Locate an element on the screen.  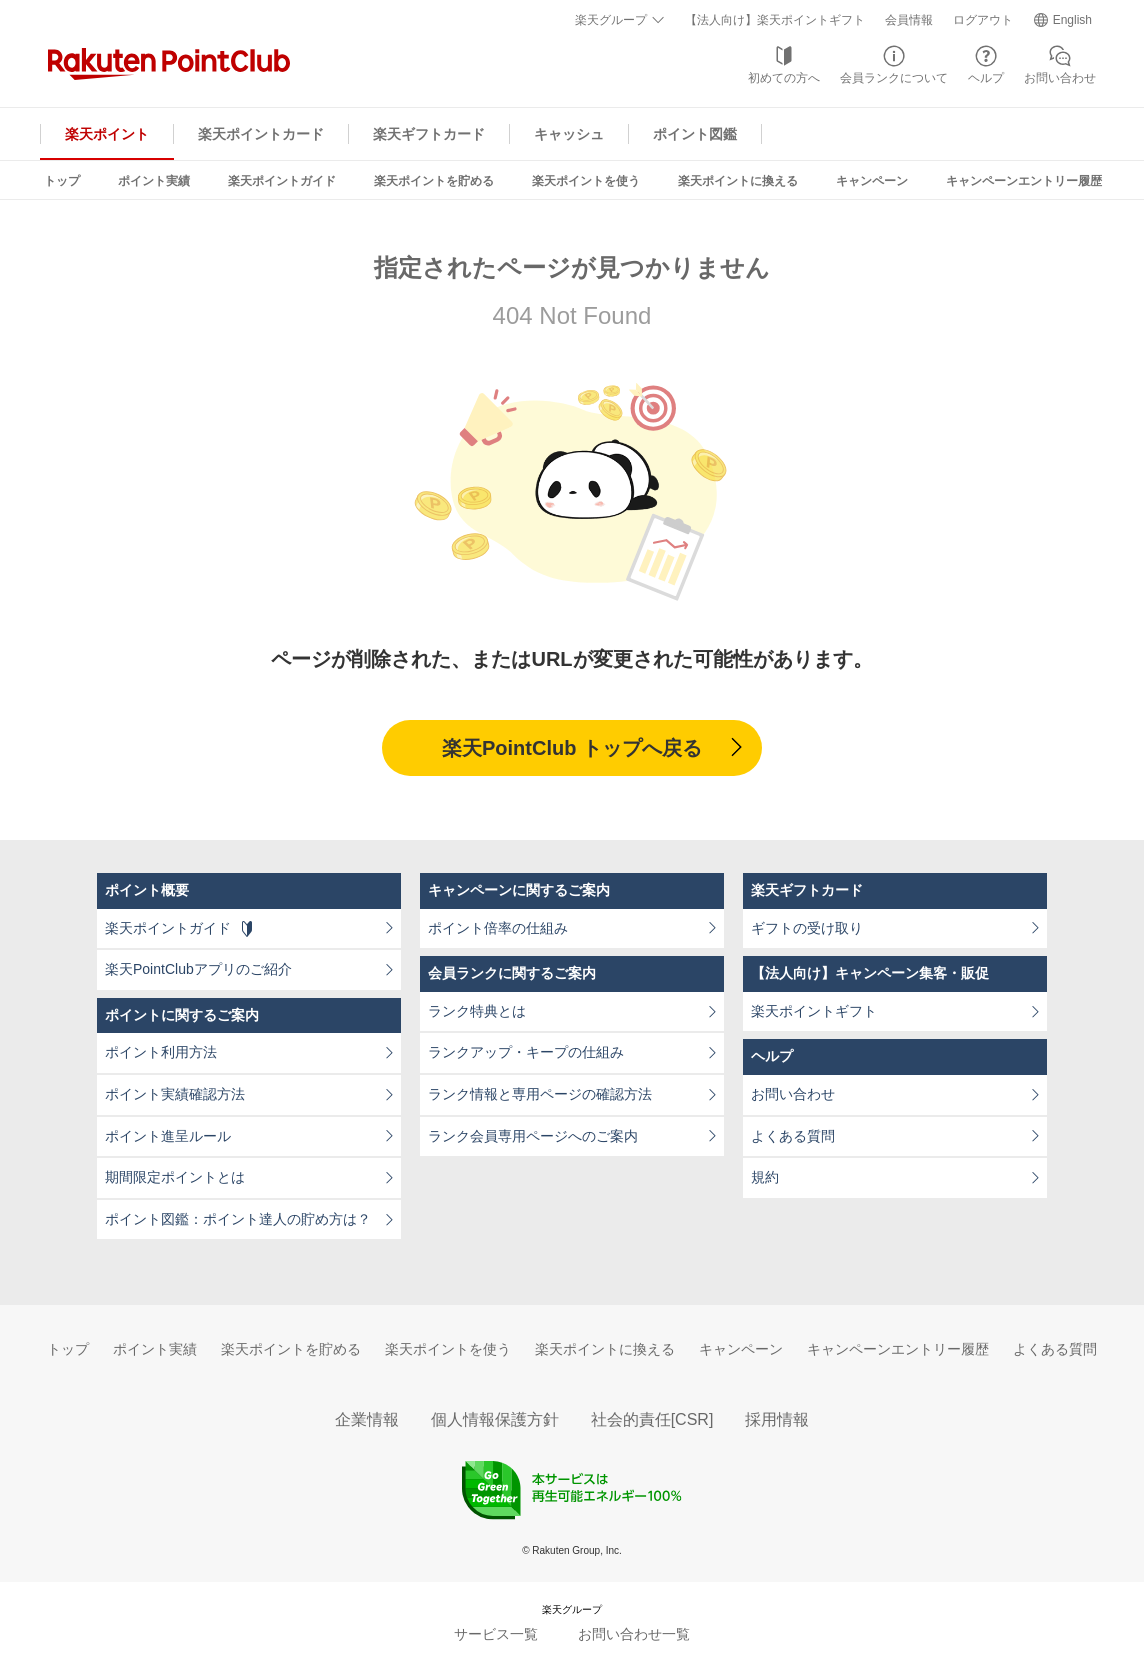
ポイント図鑑 is located at coordinates (695, 134).